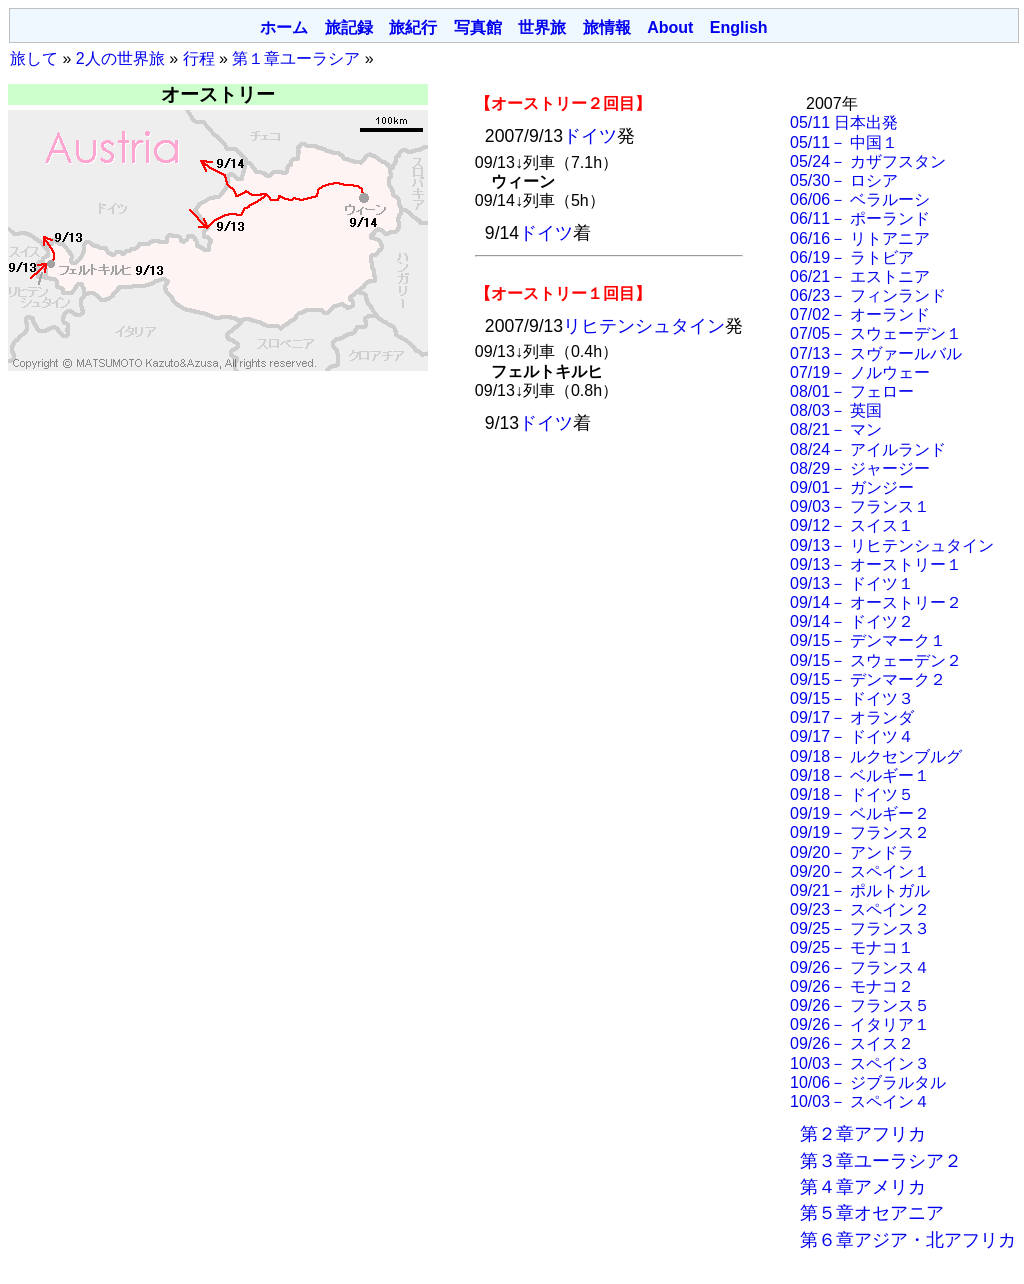 The image size is (1024, 1284). I want to click on 写真館, so click(478, 27).